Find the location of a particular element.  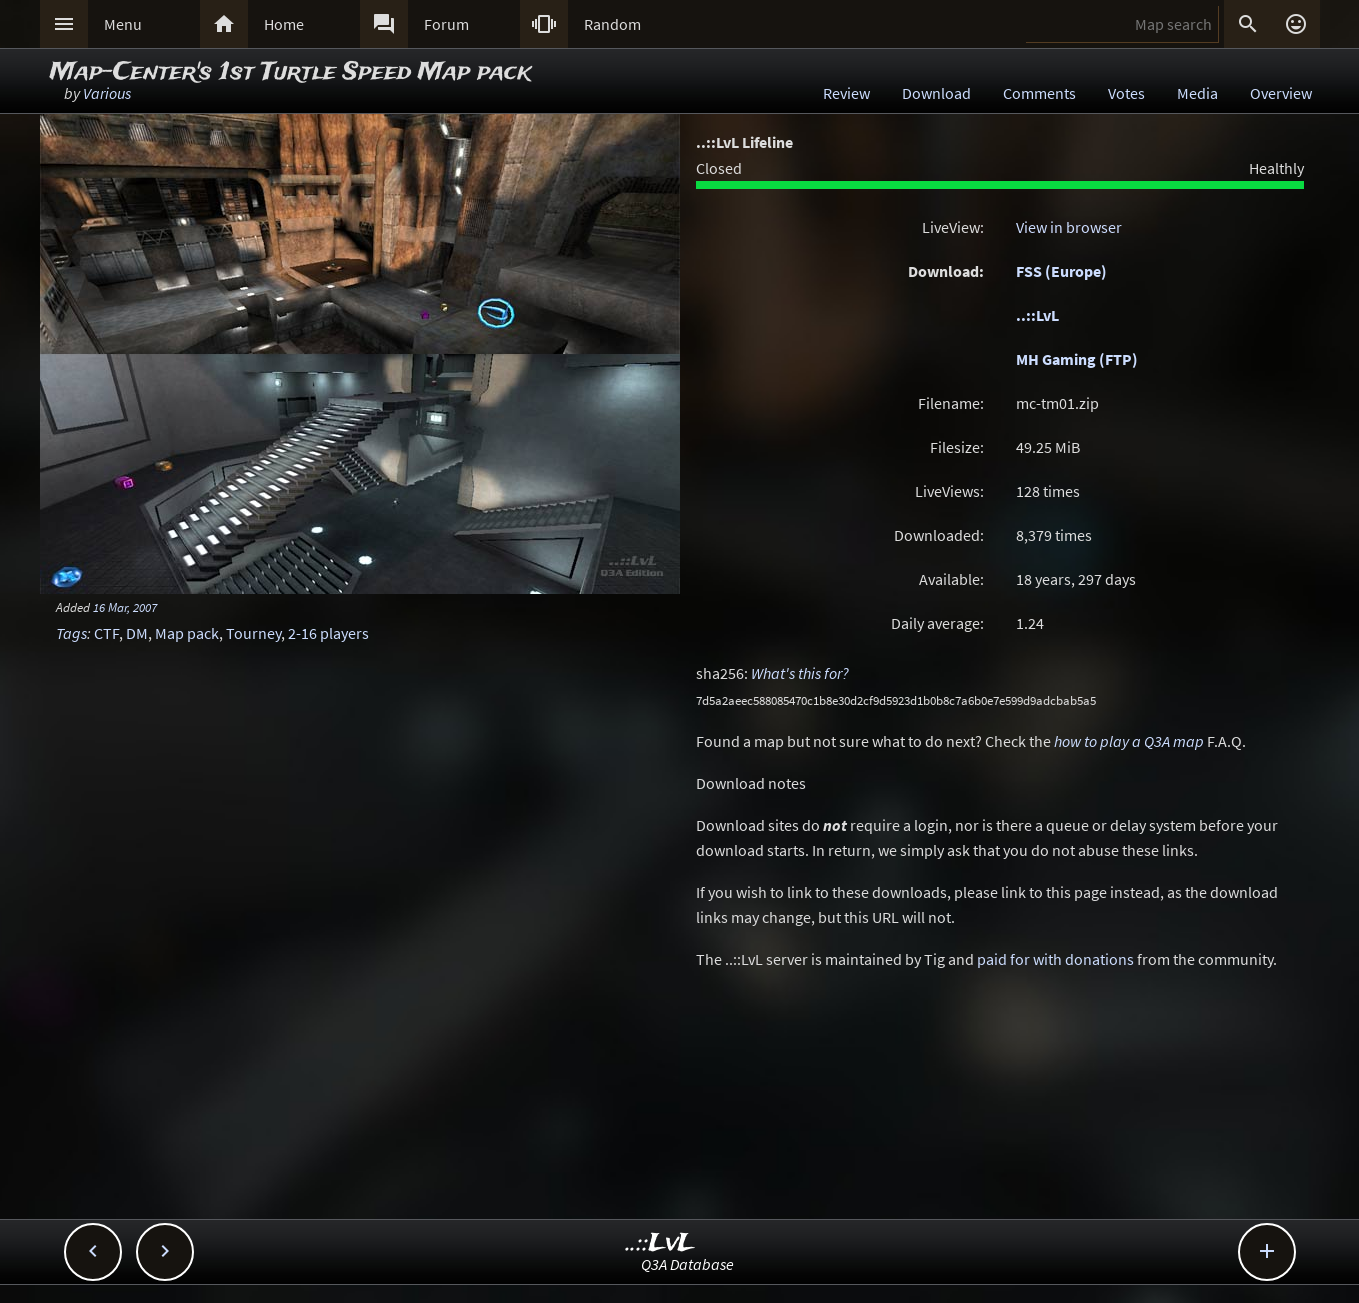

Map pack is located at coordinates (187, 633).